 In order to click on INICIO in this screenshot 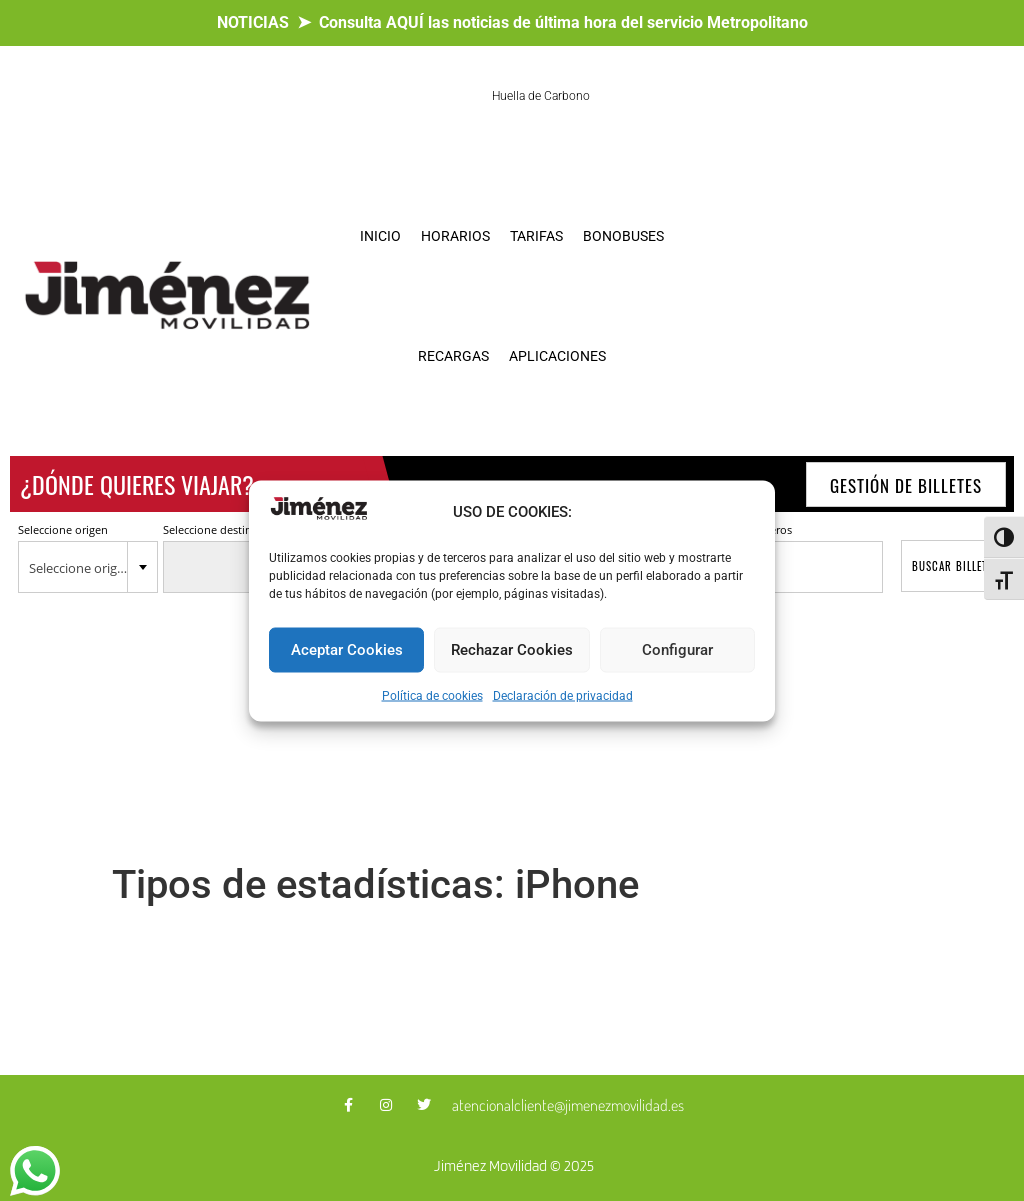, I will do `click(380, 236)`.